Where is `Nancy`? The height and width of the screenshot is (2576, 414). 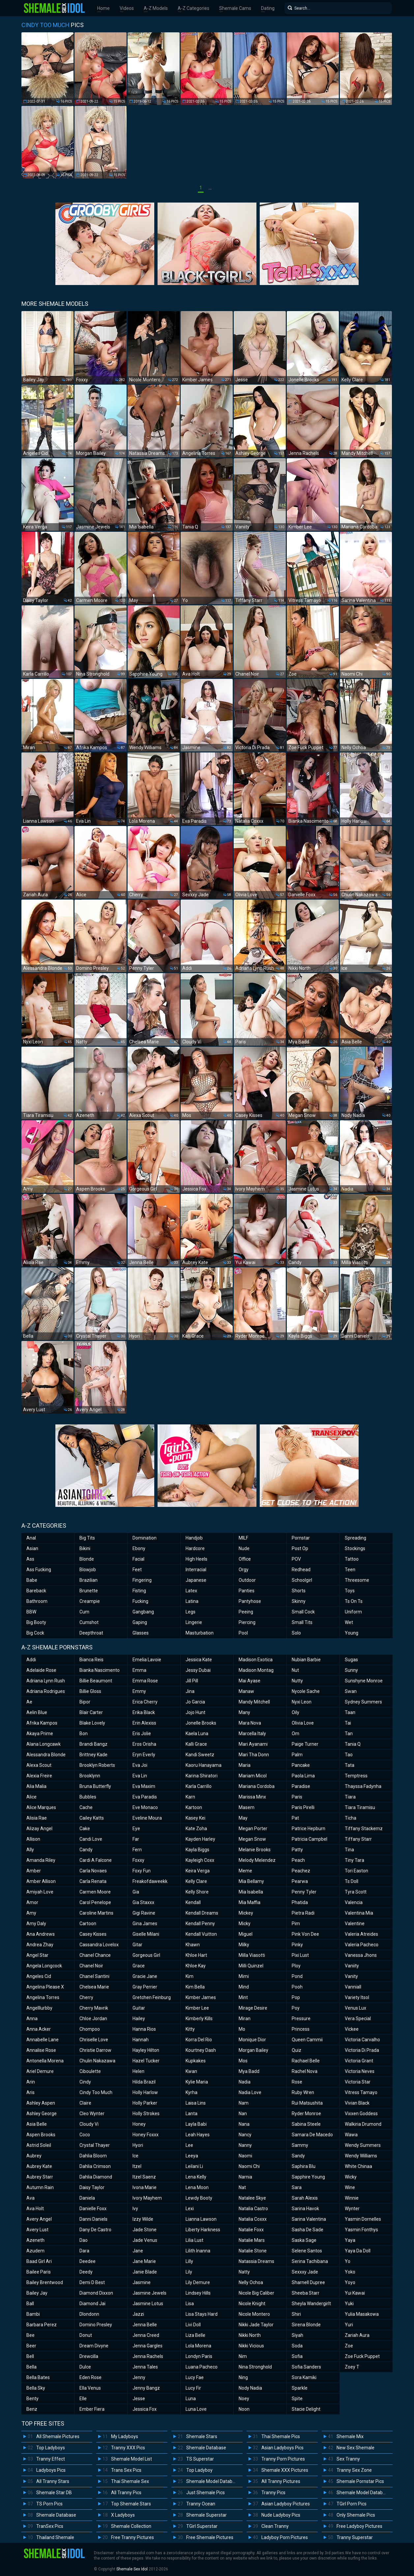
Nancy is located at coordinates (245, 2134).